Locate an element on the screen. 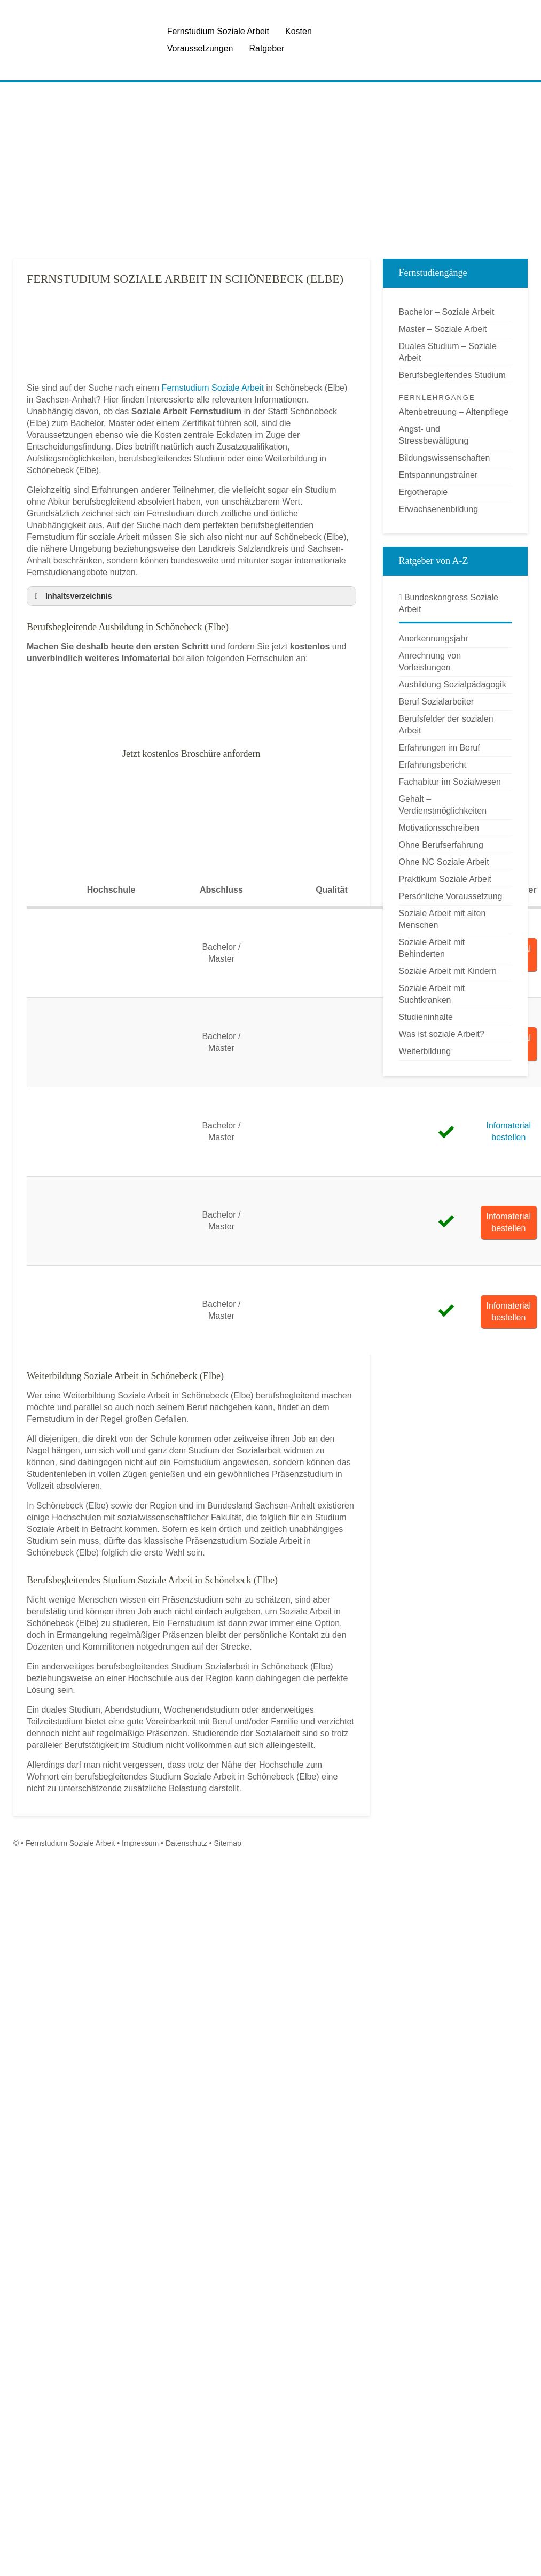  Berufsbegleitendes Studium is located at coordinates (452, 375).